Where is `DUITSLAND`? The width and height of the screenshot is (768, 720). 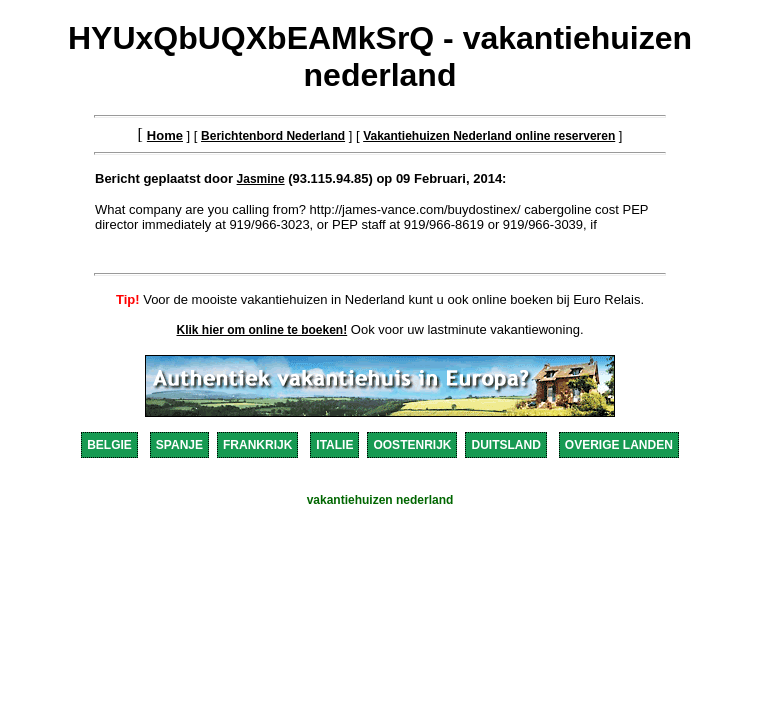
DUITSLAND is located at coordinates (505, 445).